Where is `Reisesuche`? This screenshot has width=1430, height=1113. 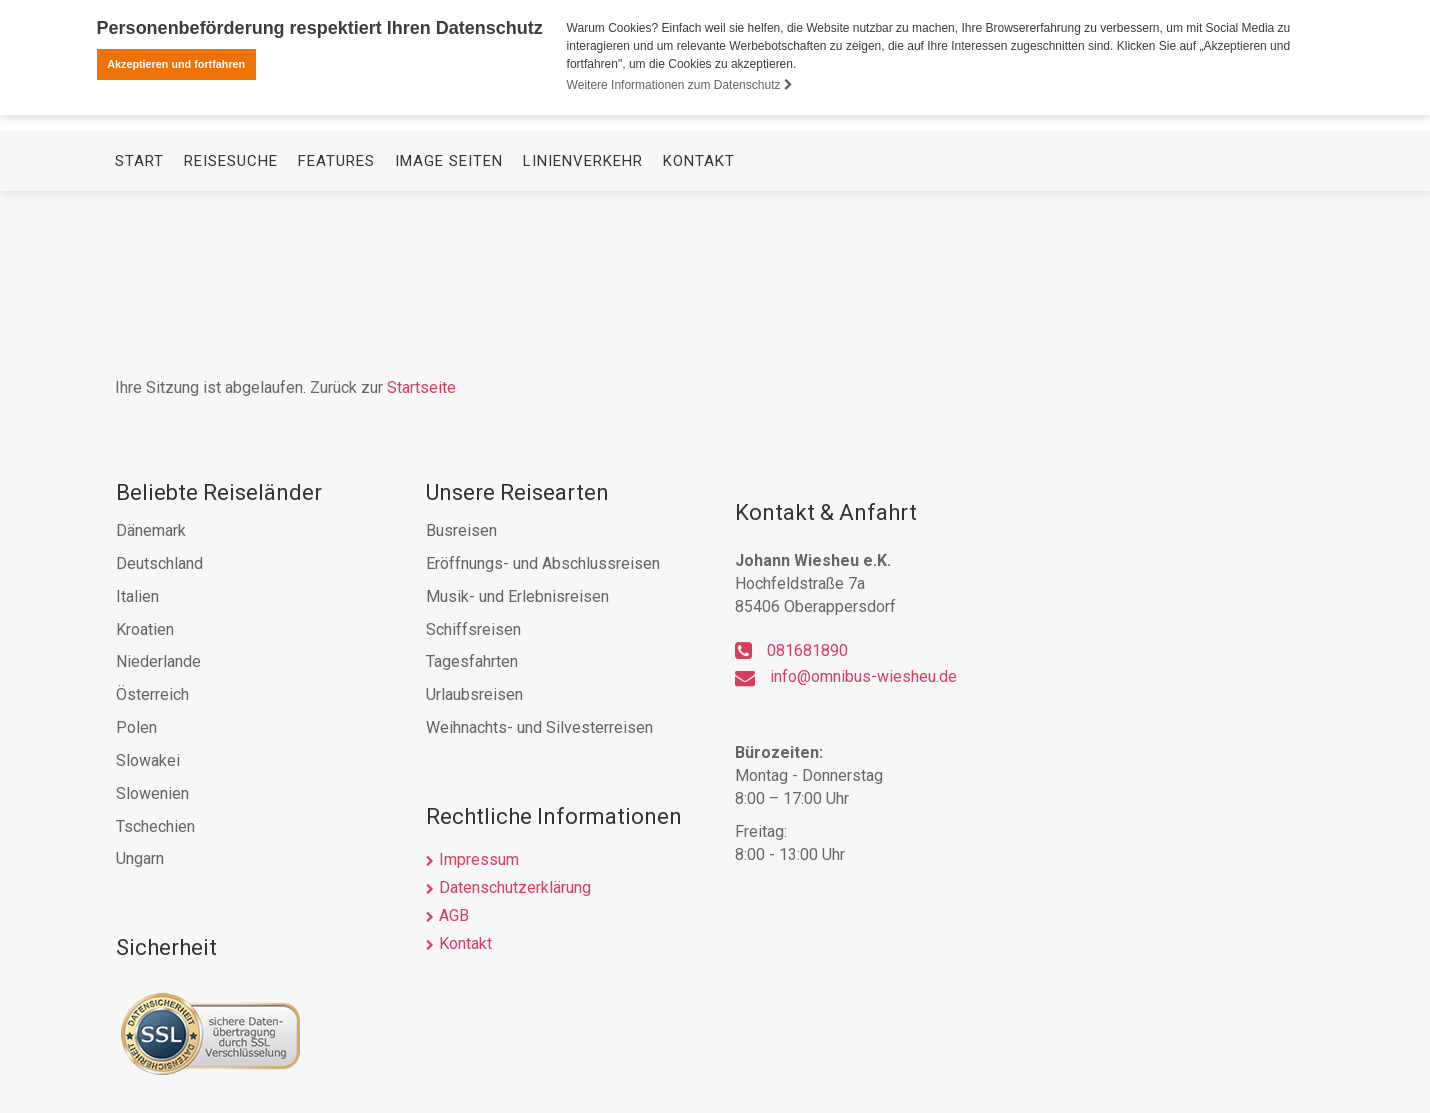 Reisesuche is located at coordinates (231, 326).